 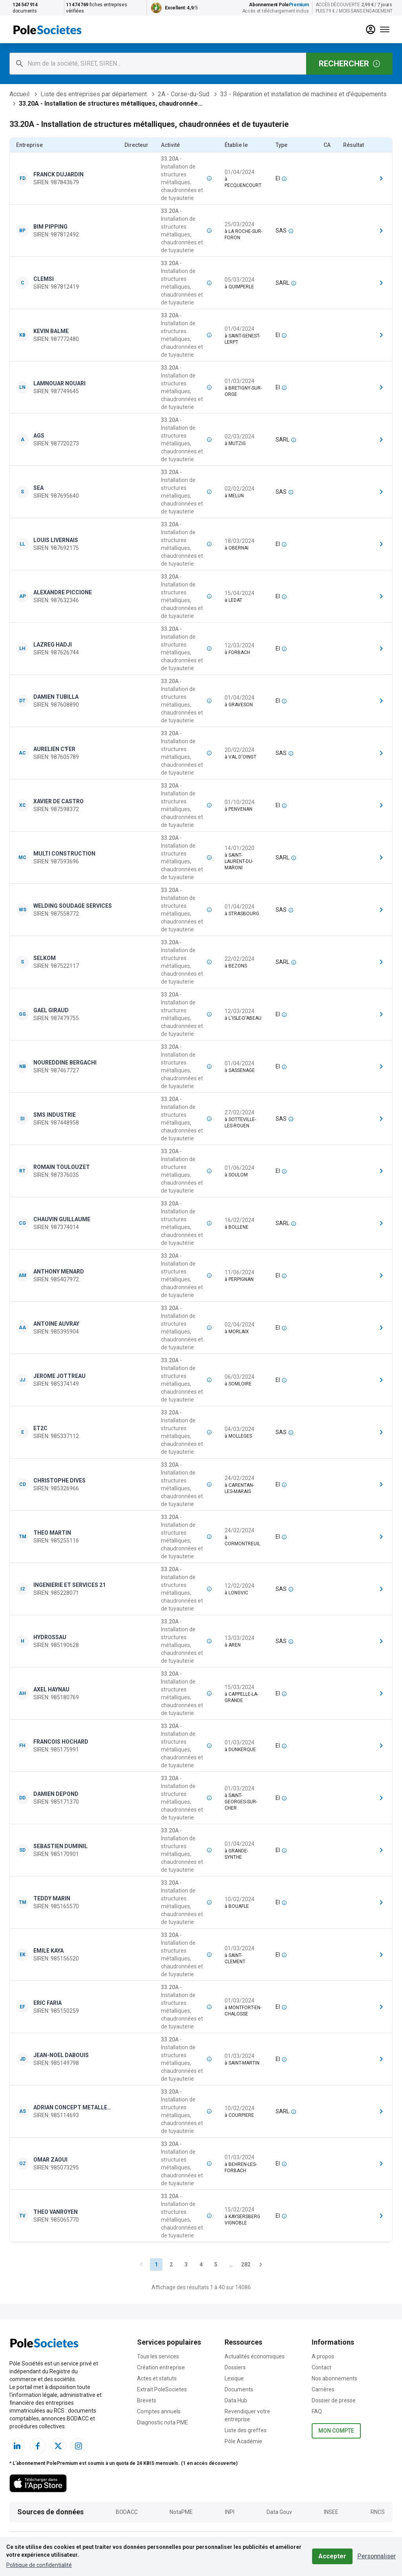 I want to click on Politique de confidentialité, so click(x=39, y=2565).